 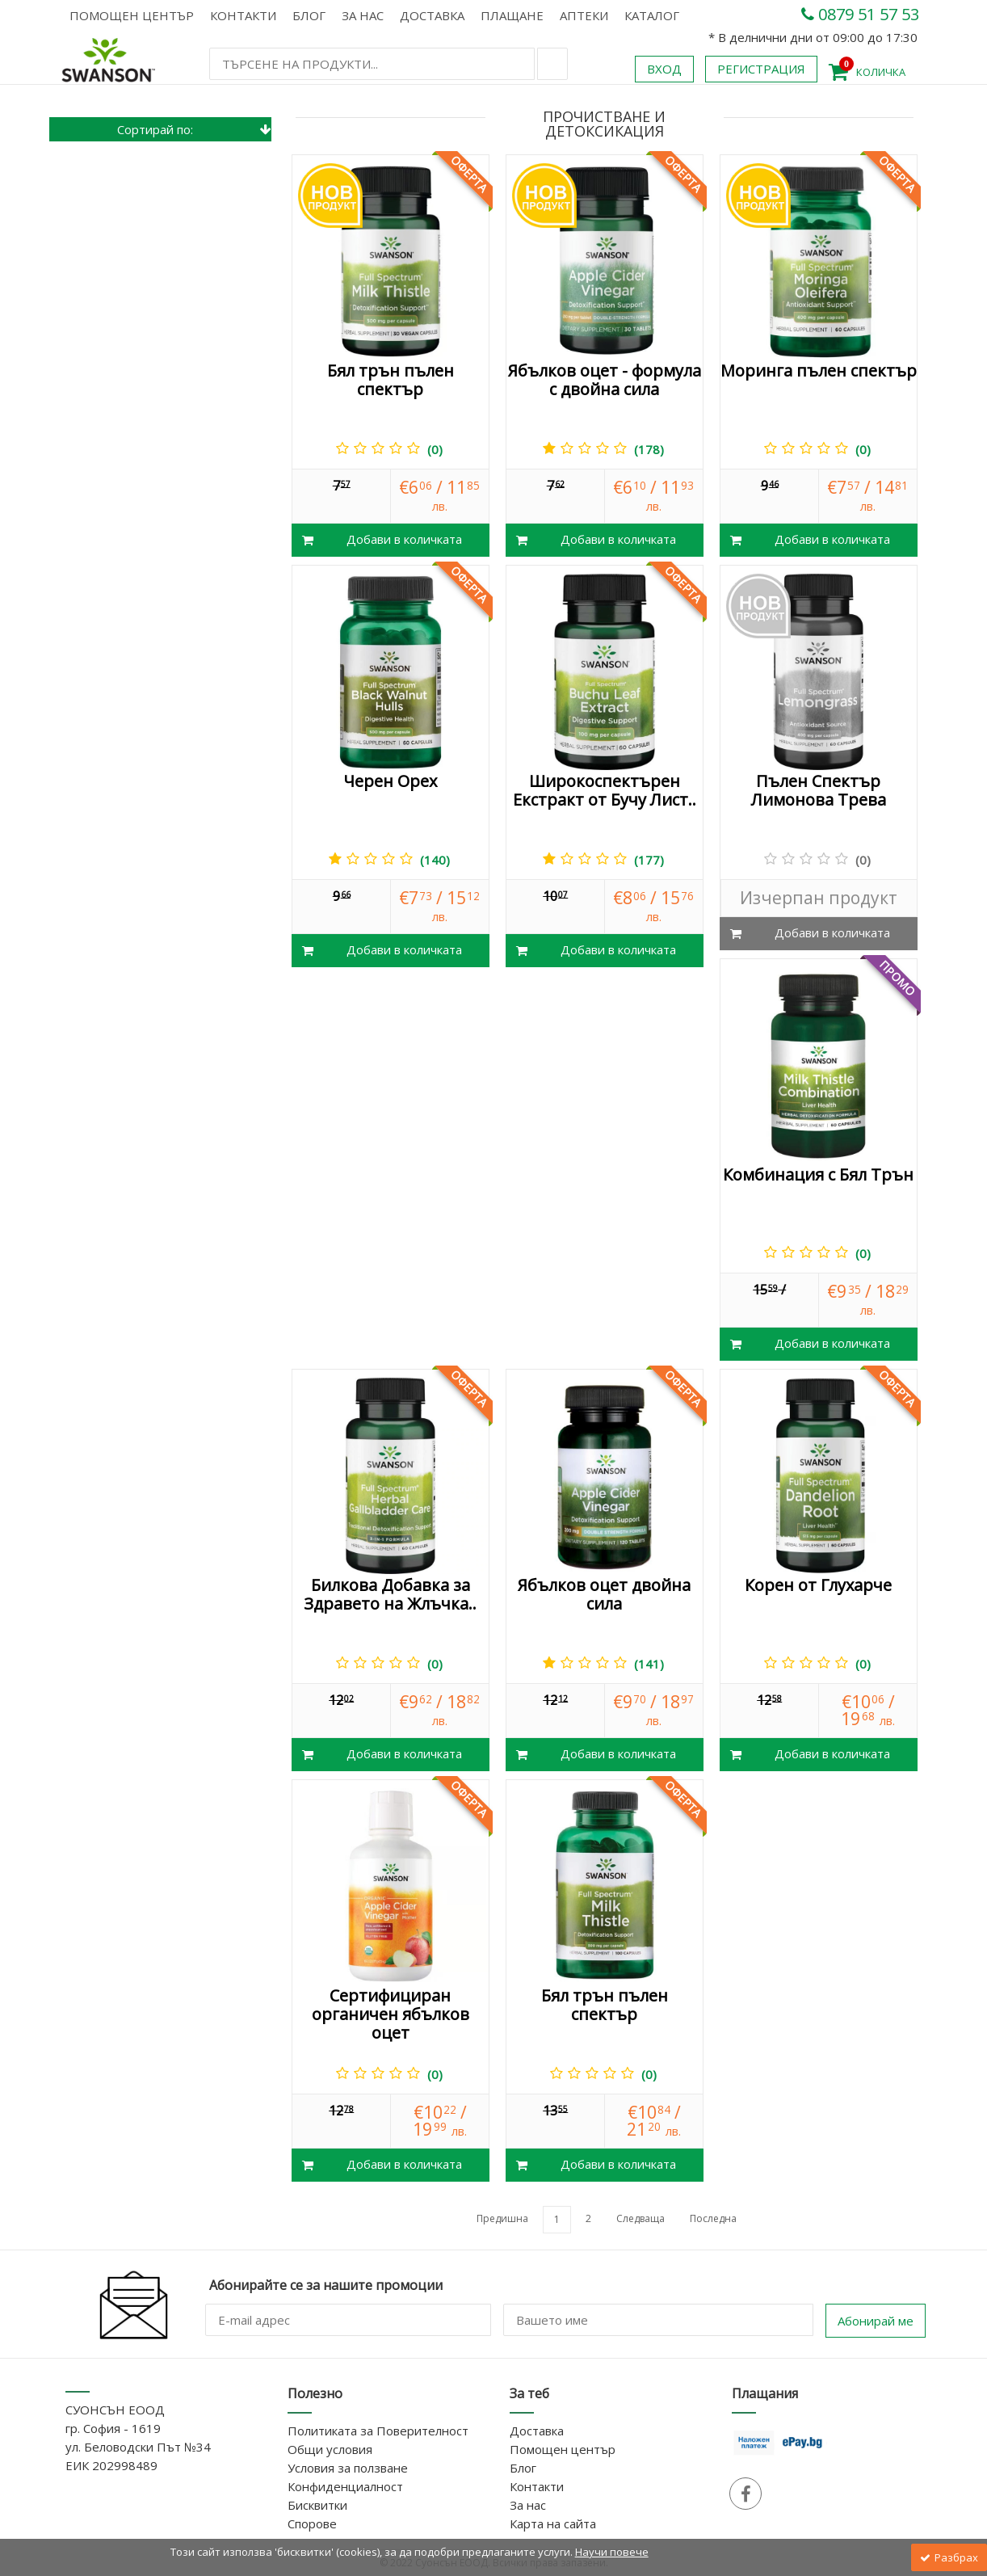 I want to click on За нас, so click(x=363, y=15).